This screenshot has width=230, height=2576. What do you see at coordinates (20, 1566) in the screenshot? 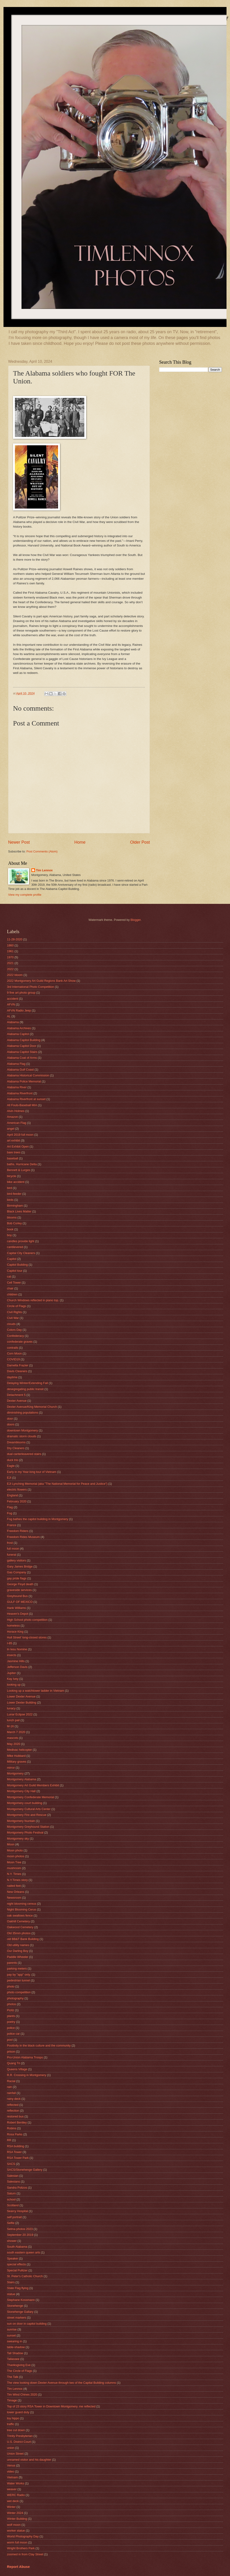
I see `Gary James Bridge` at bounding box center [20, 1566].